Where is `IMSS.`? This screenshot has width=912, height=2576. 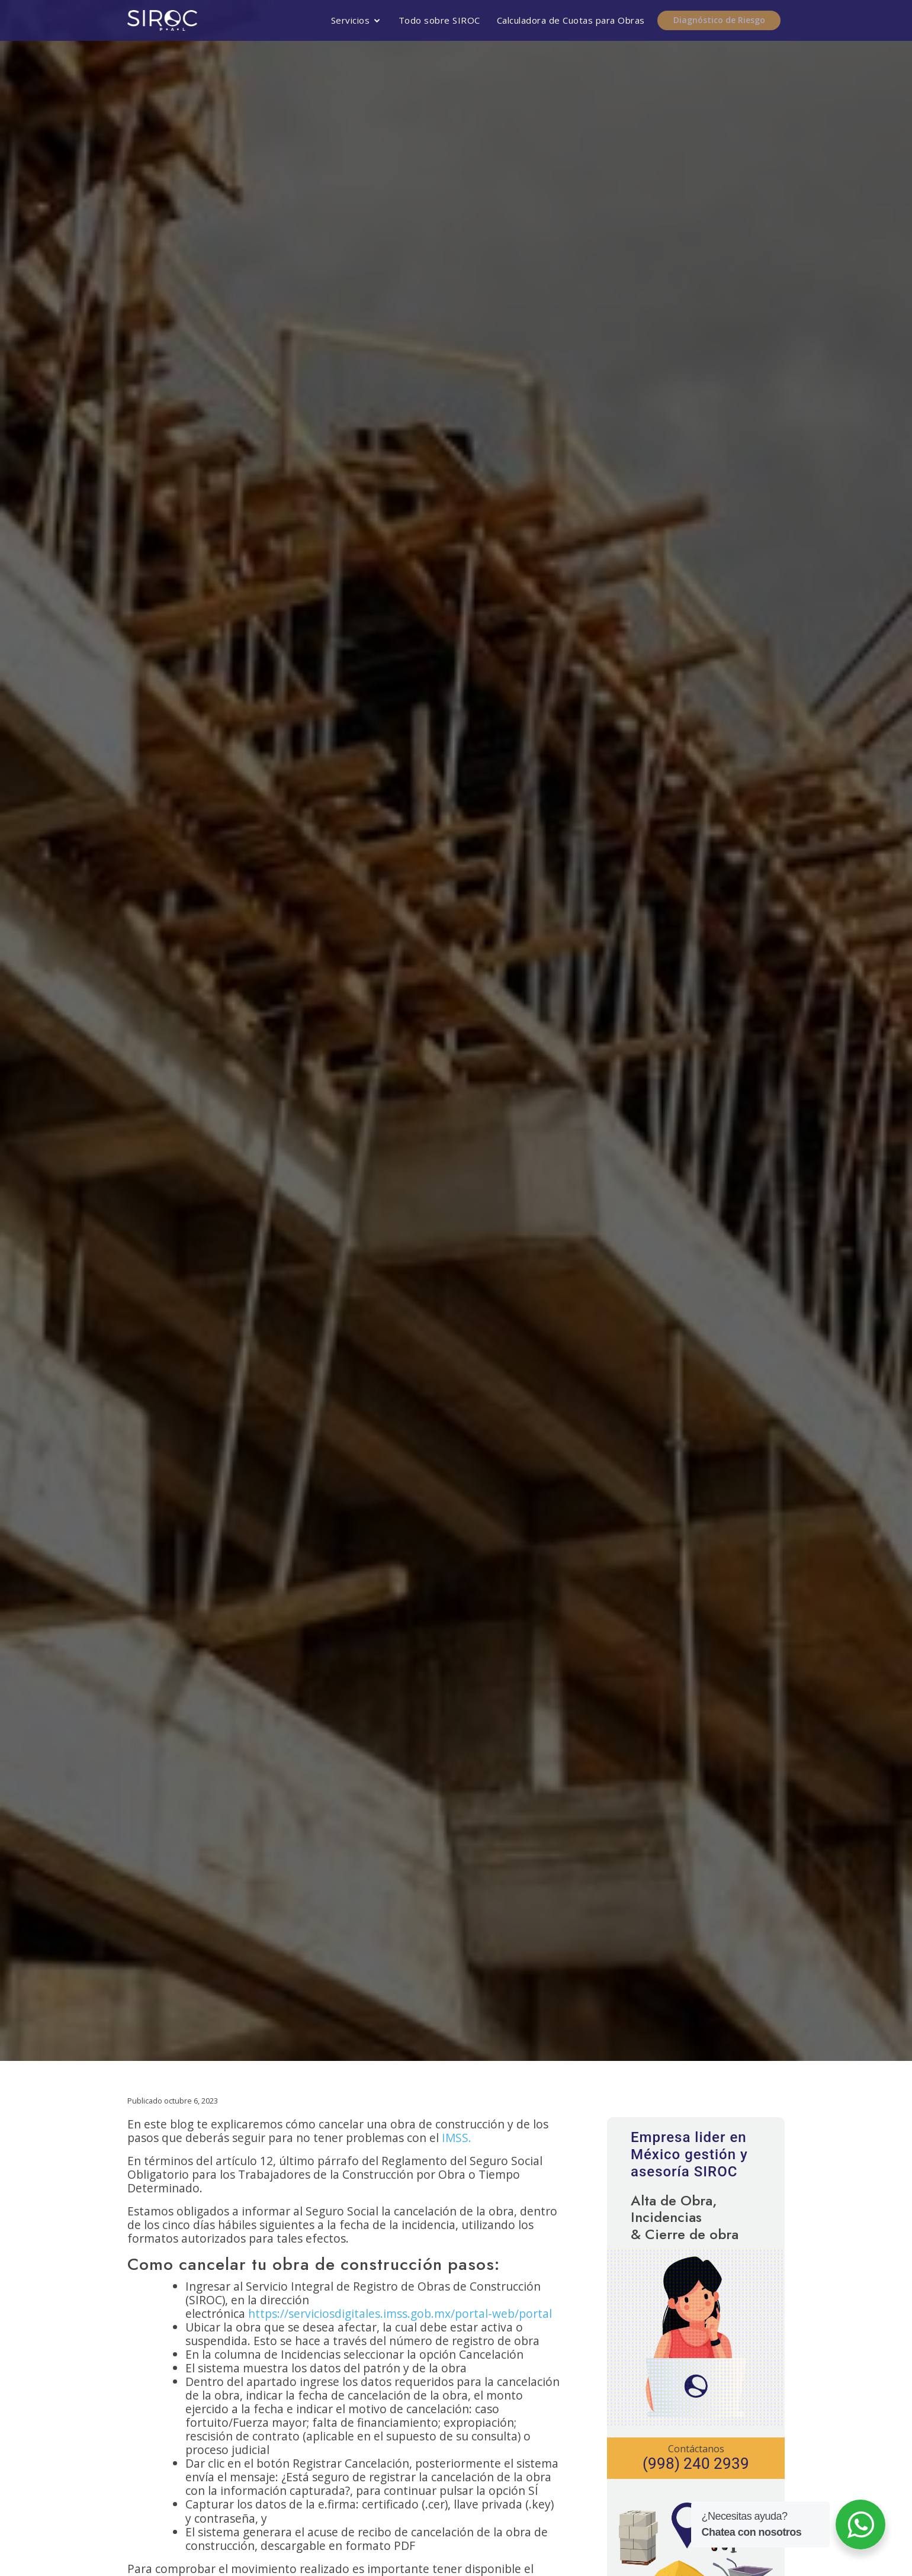 IMSS. is located at coordinates (456, 2138).